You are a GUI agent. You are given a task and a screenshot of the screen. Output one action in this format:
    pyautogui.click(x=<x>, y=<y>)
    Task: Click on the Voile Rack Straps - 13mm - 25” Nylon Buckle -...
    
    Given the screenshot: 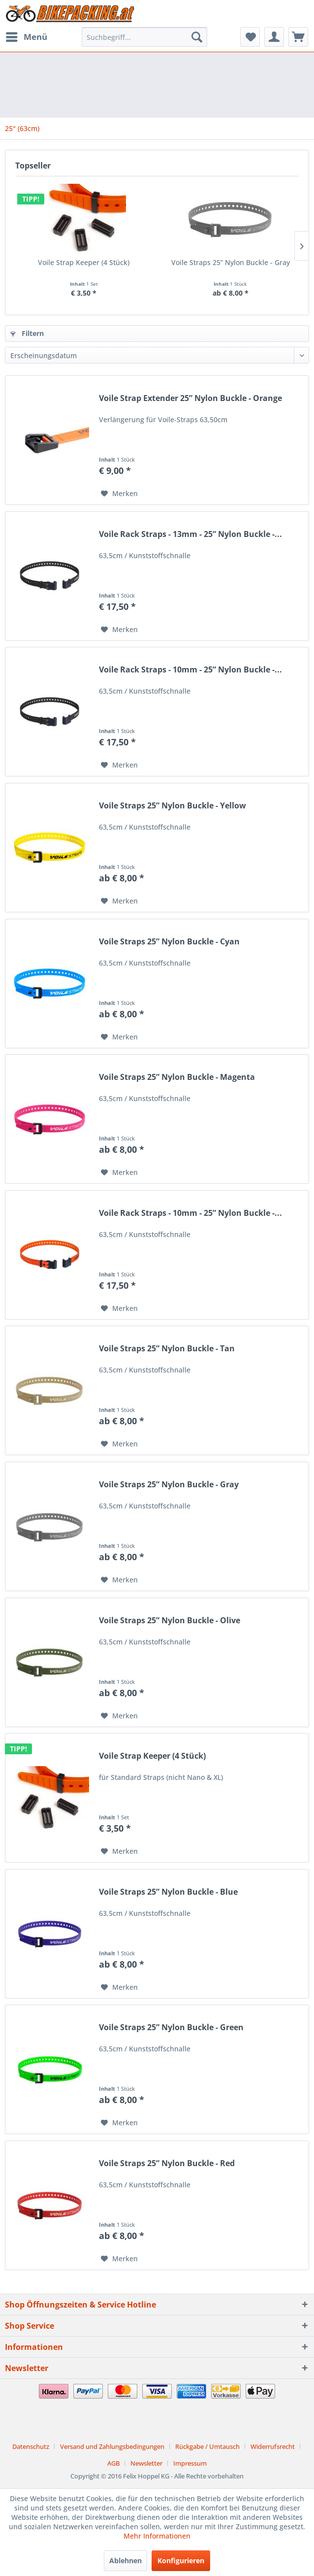 What is the action you would take?
    pyautogui.click(x=190, y=534)
    